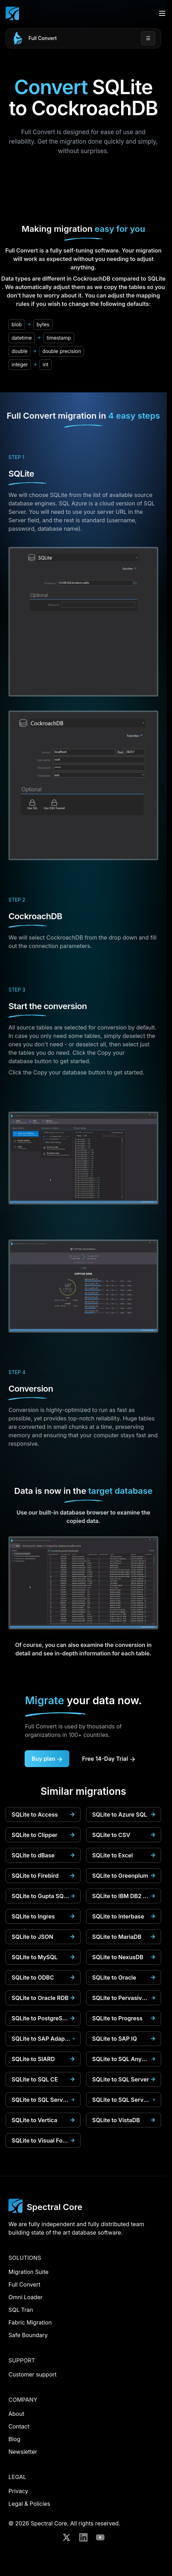 This screenshot has width=172, height=2576. What do you see at coordinates (16, 2413) in the screenshot?
I see `About` at bounding box center [16, 2413].